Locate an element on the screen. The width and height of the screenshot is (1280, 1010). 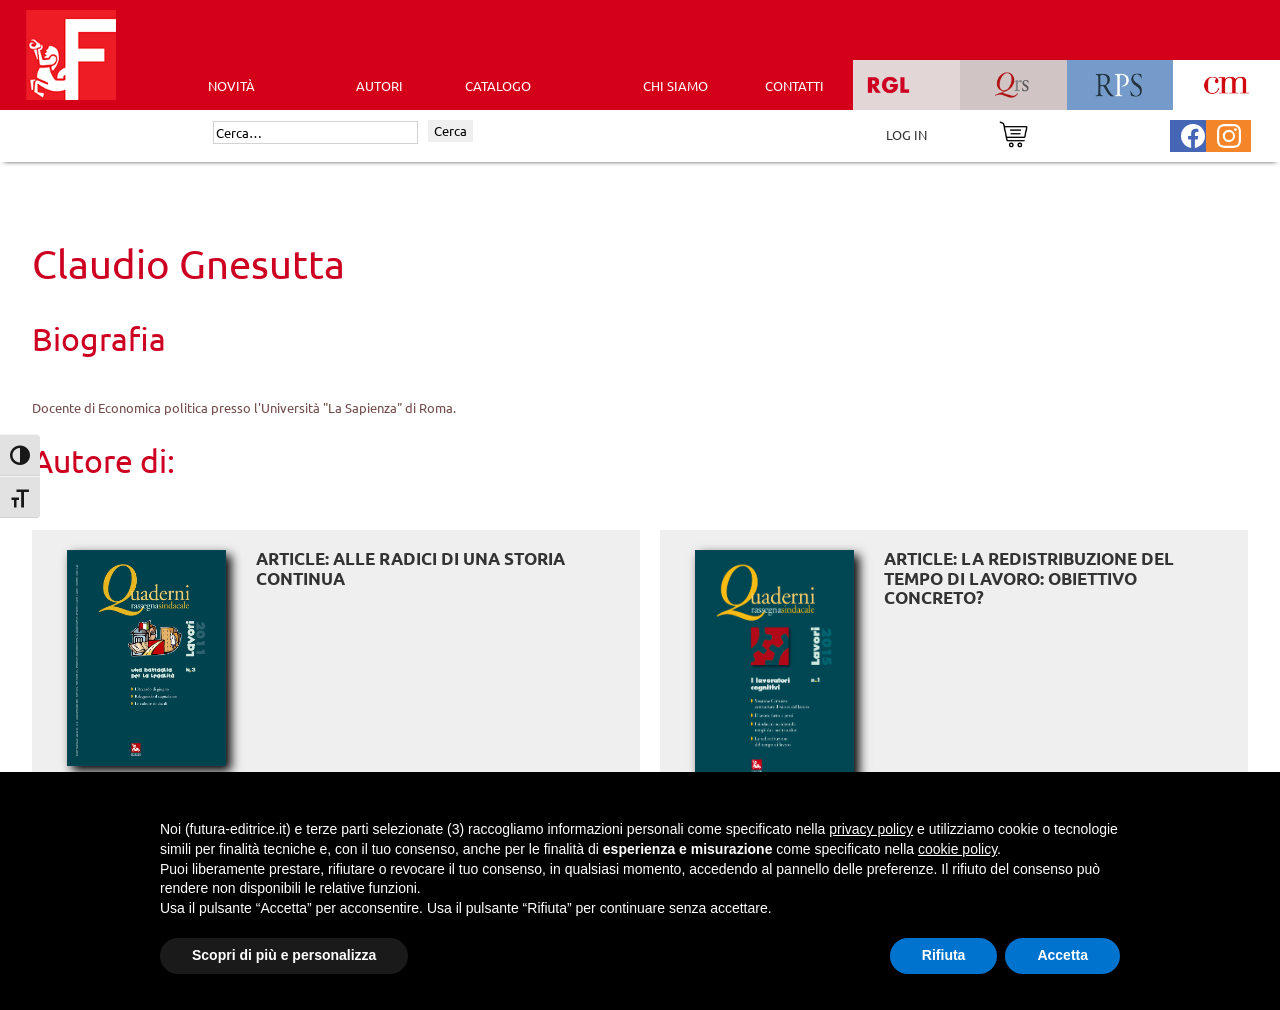
AUTORI is located at coordinates (379, 85).